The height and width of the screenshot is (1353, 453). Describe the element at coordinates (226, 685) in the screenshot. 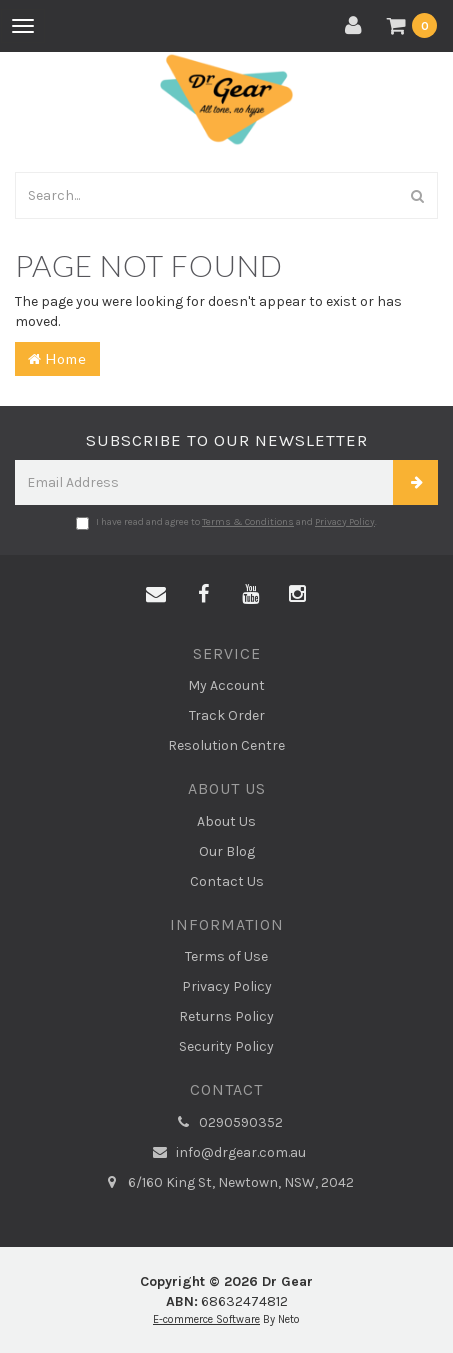

I see `My Account` at that location.